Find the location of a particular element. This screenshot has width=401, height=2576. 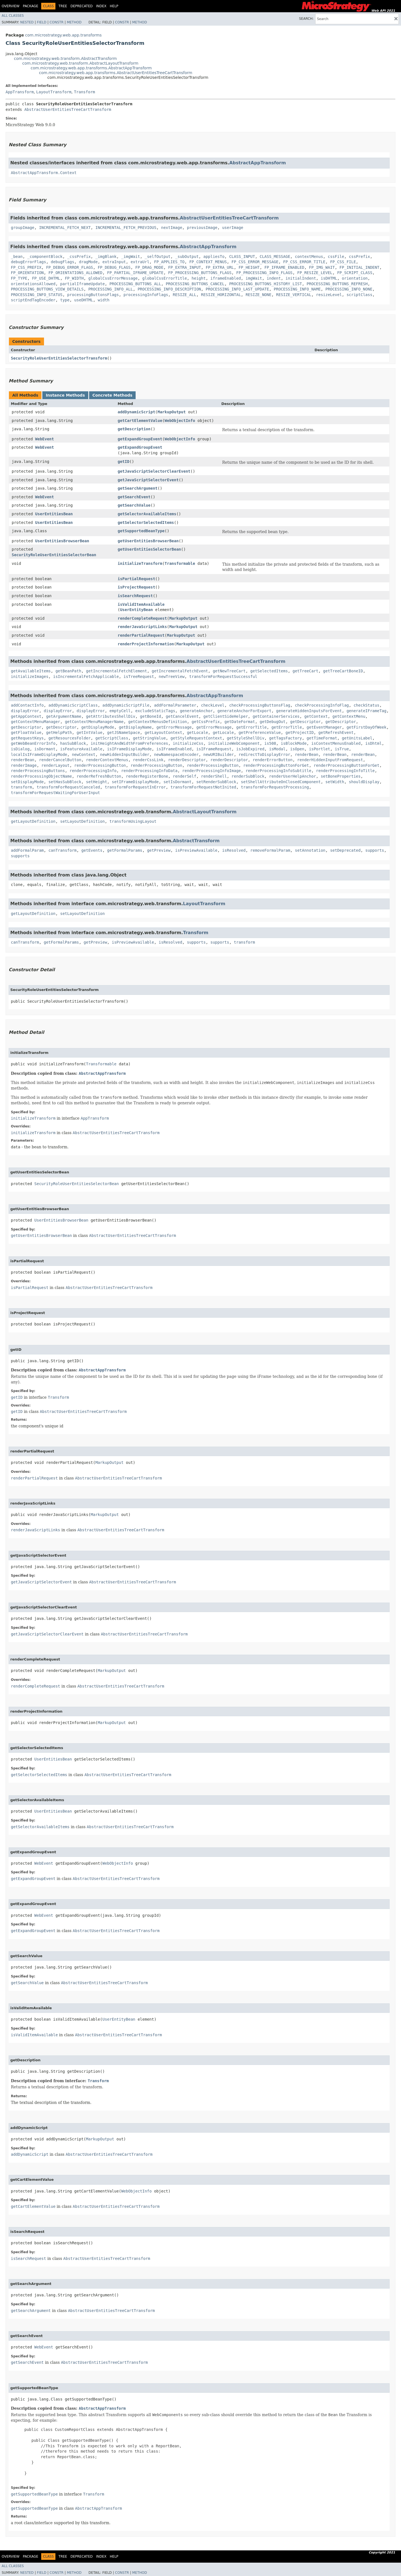

shouldDisplay is located at coordinates (364, 782).